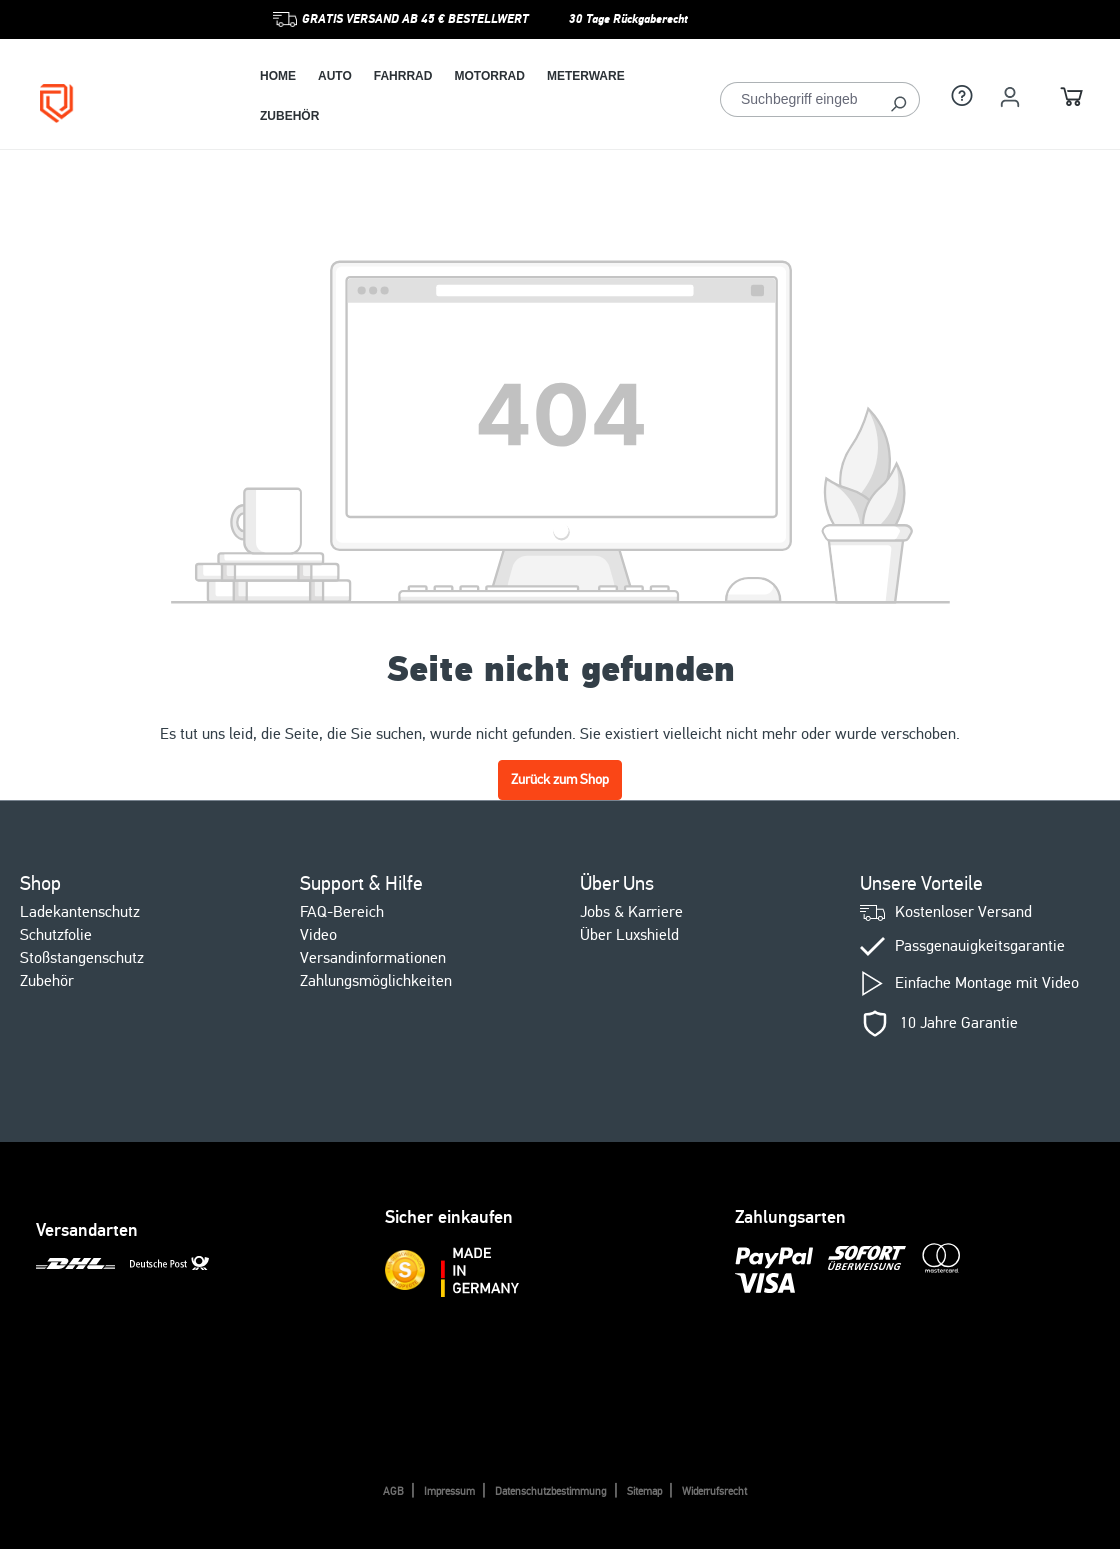 Image resolution: width=1120 pixels, height=1549 pixels. I want to click on Versandinformationen, so click(373, 958).